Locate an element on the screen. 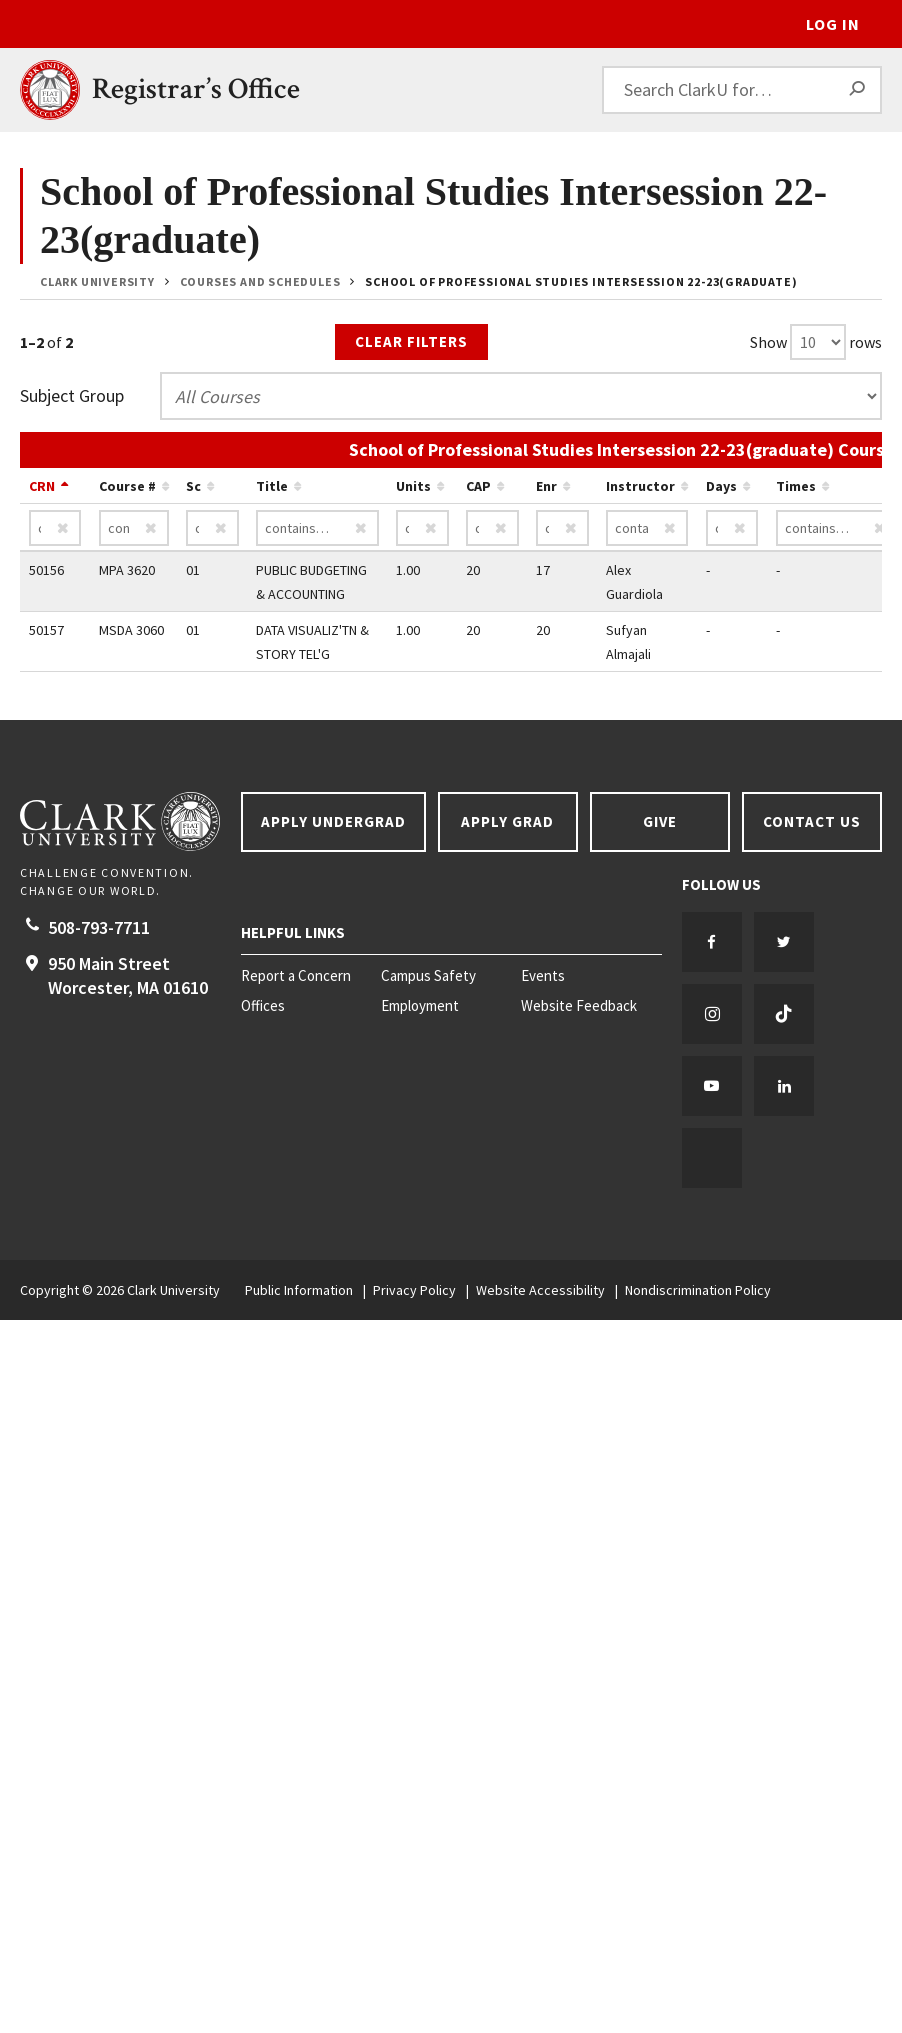 This screenshot has width=902, height=2033. [CRN contains…] is located at coordinates (55, 528).